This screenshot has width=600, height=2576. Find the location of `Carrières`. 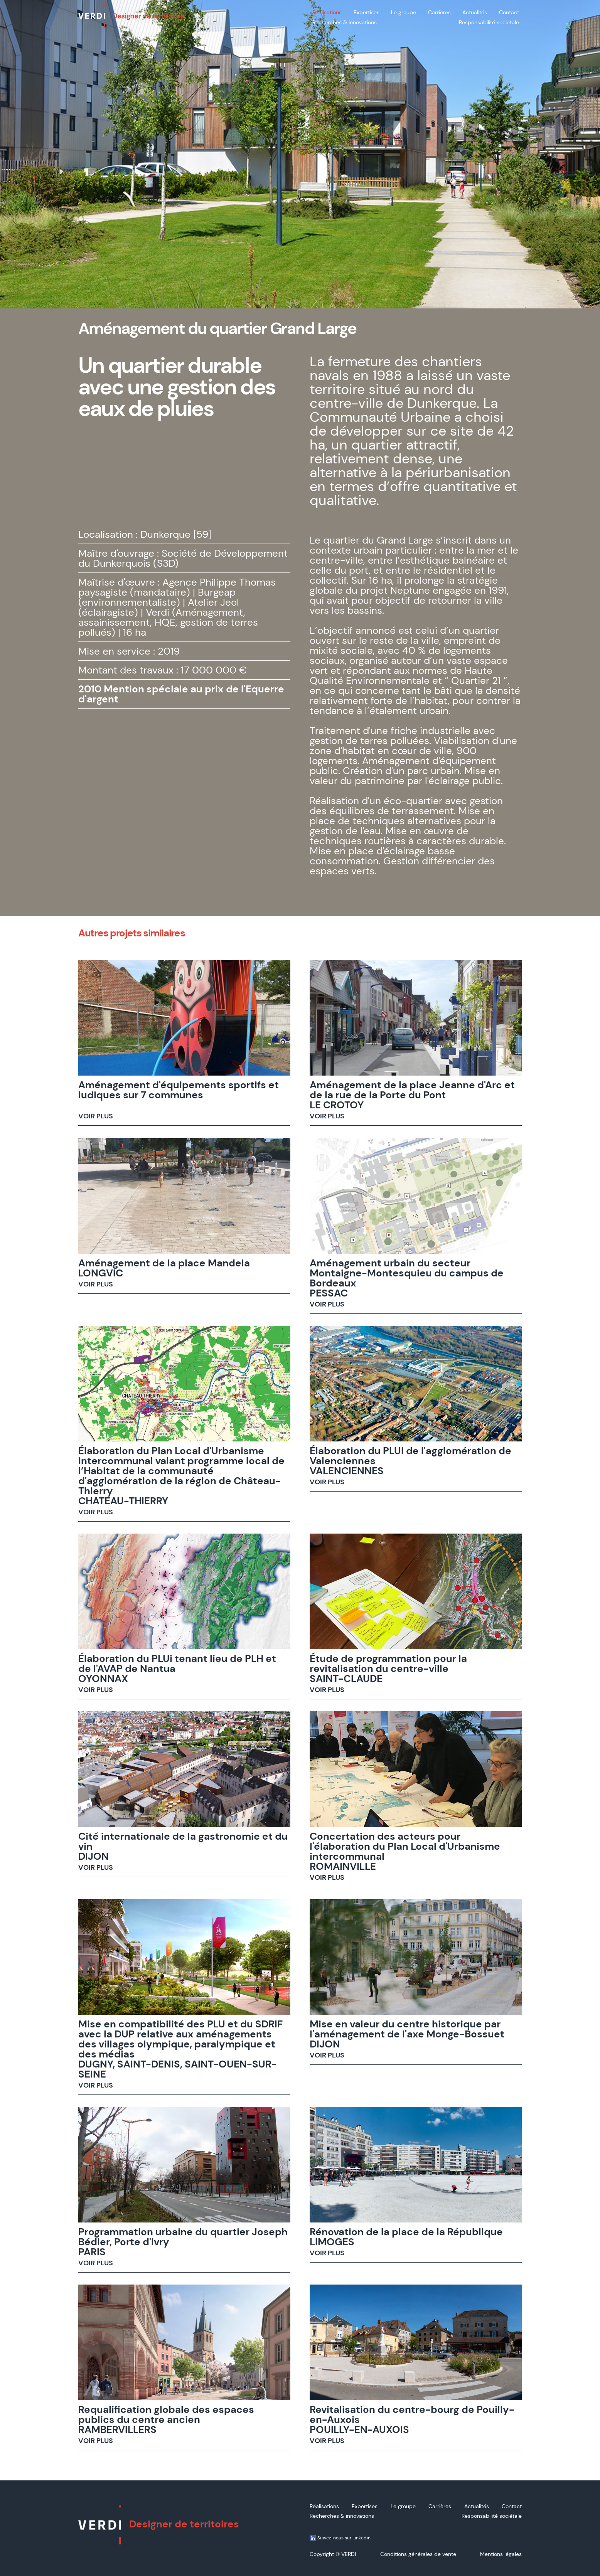

Carrières is located at coordinates (439, 12).